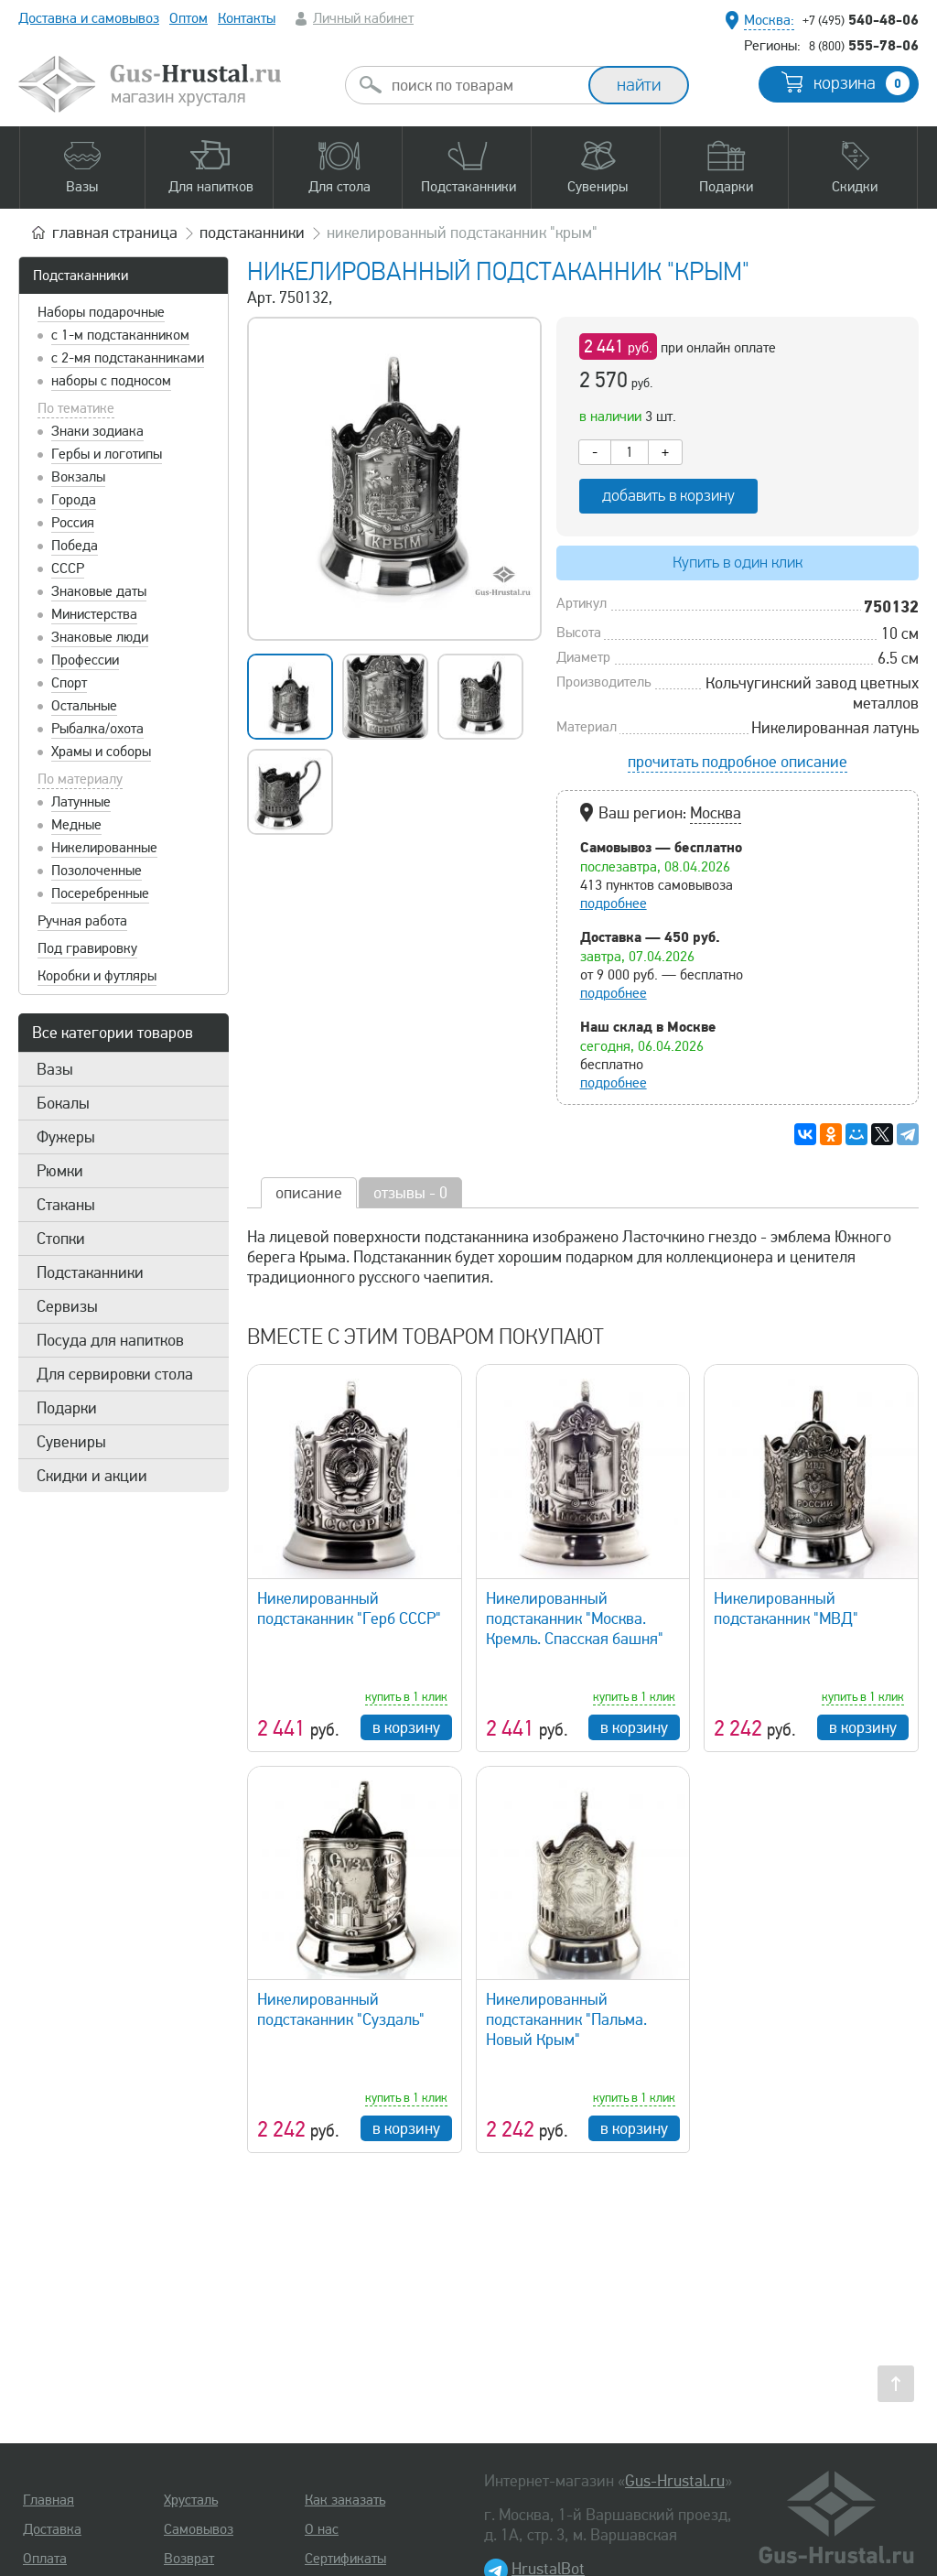 The height and width of the screenshot is (2576, 937). What do you see at coordinates (78, 477) in the screenshot?
I see `Вокзалы` at bounding box center [78, 477].